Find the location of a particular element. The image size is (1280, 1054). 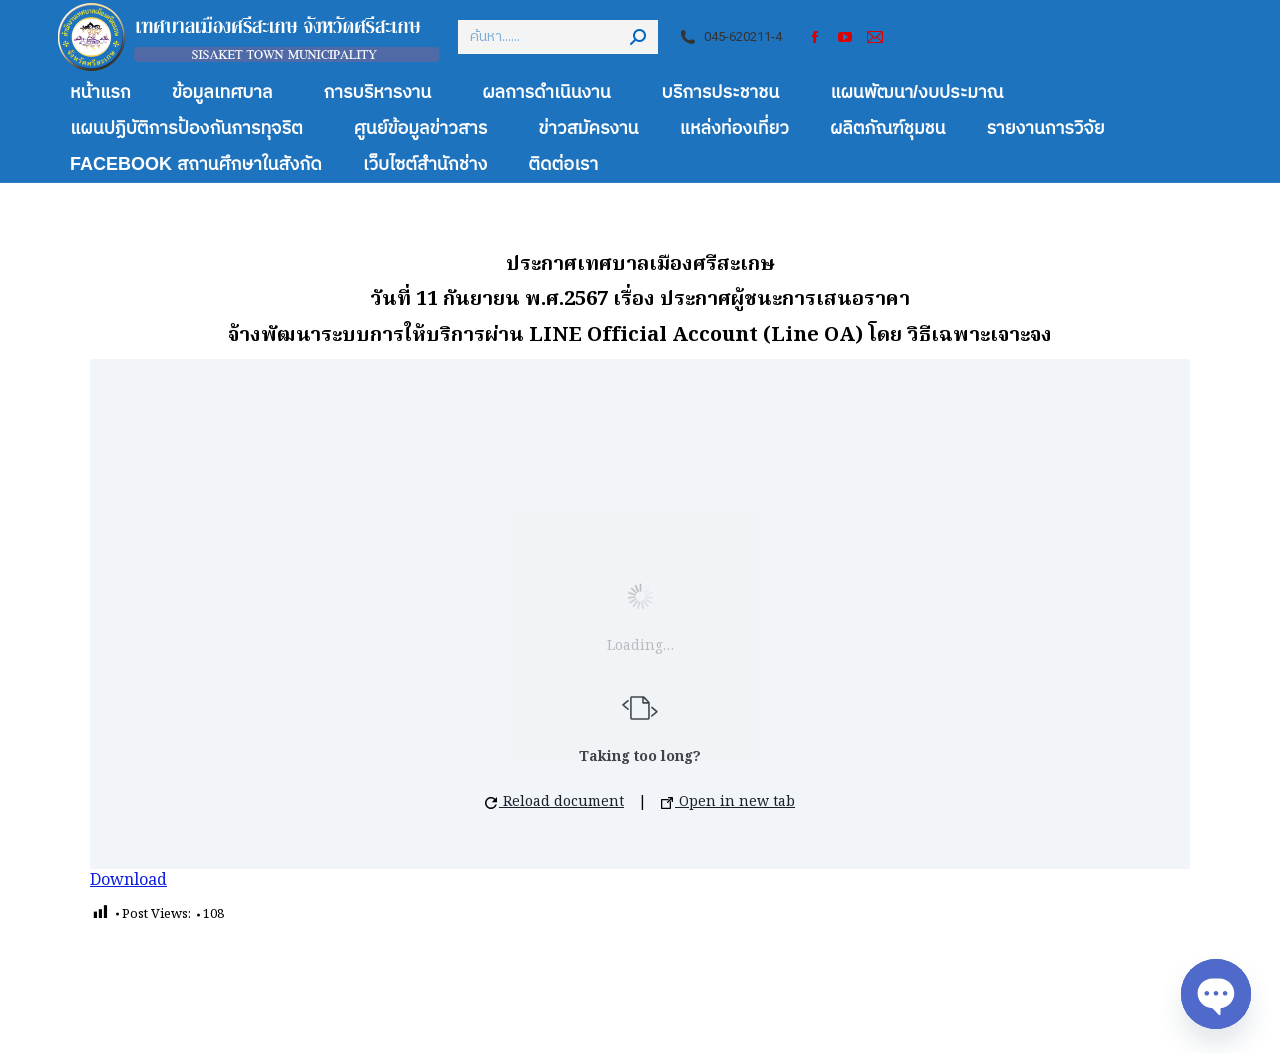

Download is located at coordinates (128, 881).